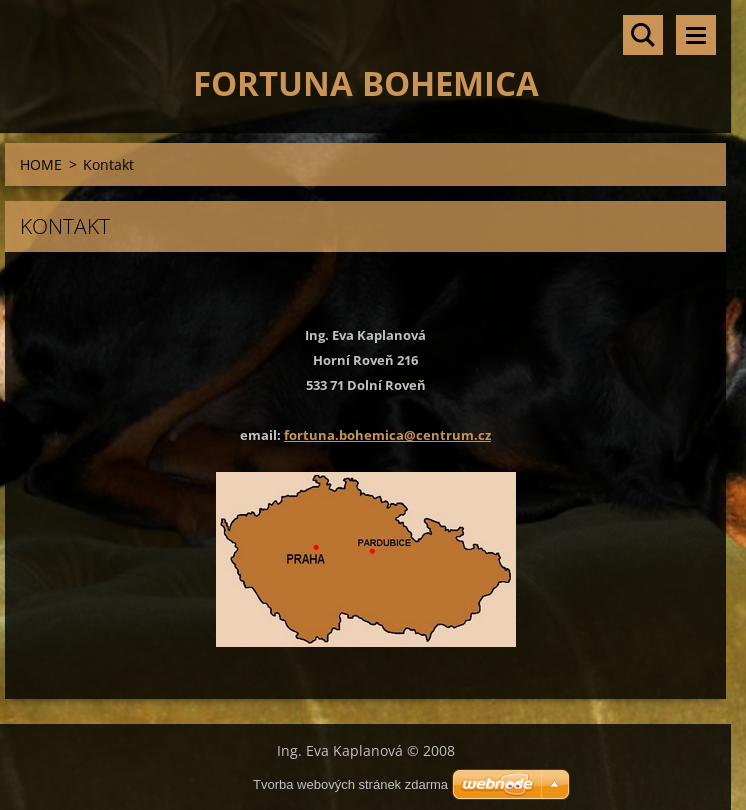 Image resolution: width=746 pixels, height=810 pixels. I want to click on fortuna.bohemica@centrum.cz, so click(387, 435).